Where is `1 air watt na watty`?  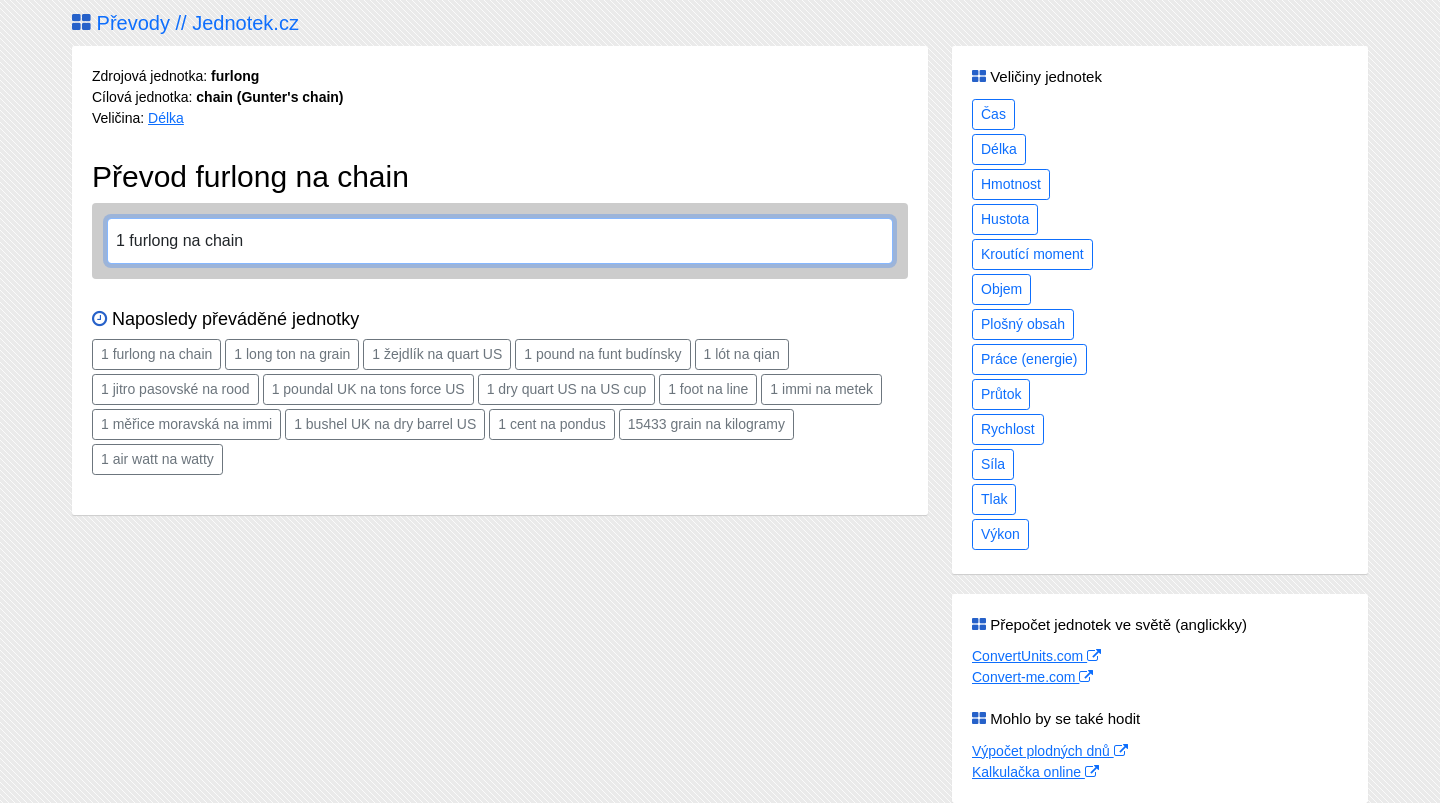
1 air watt na watty is located at coordinates (157, 459).